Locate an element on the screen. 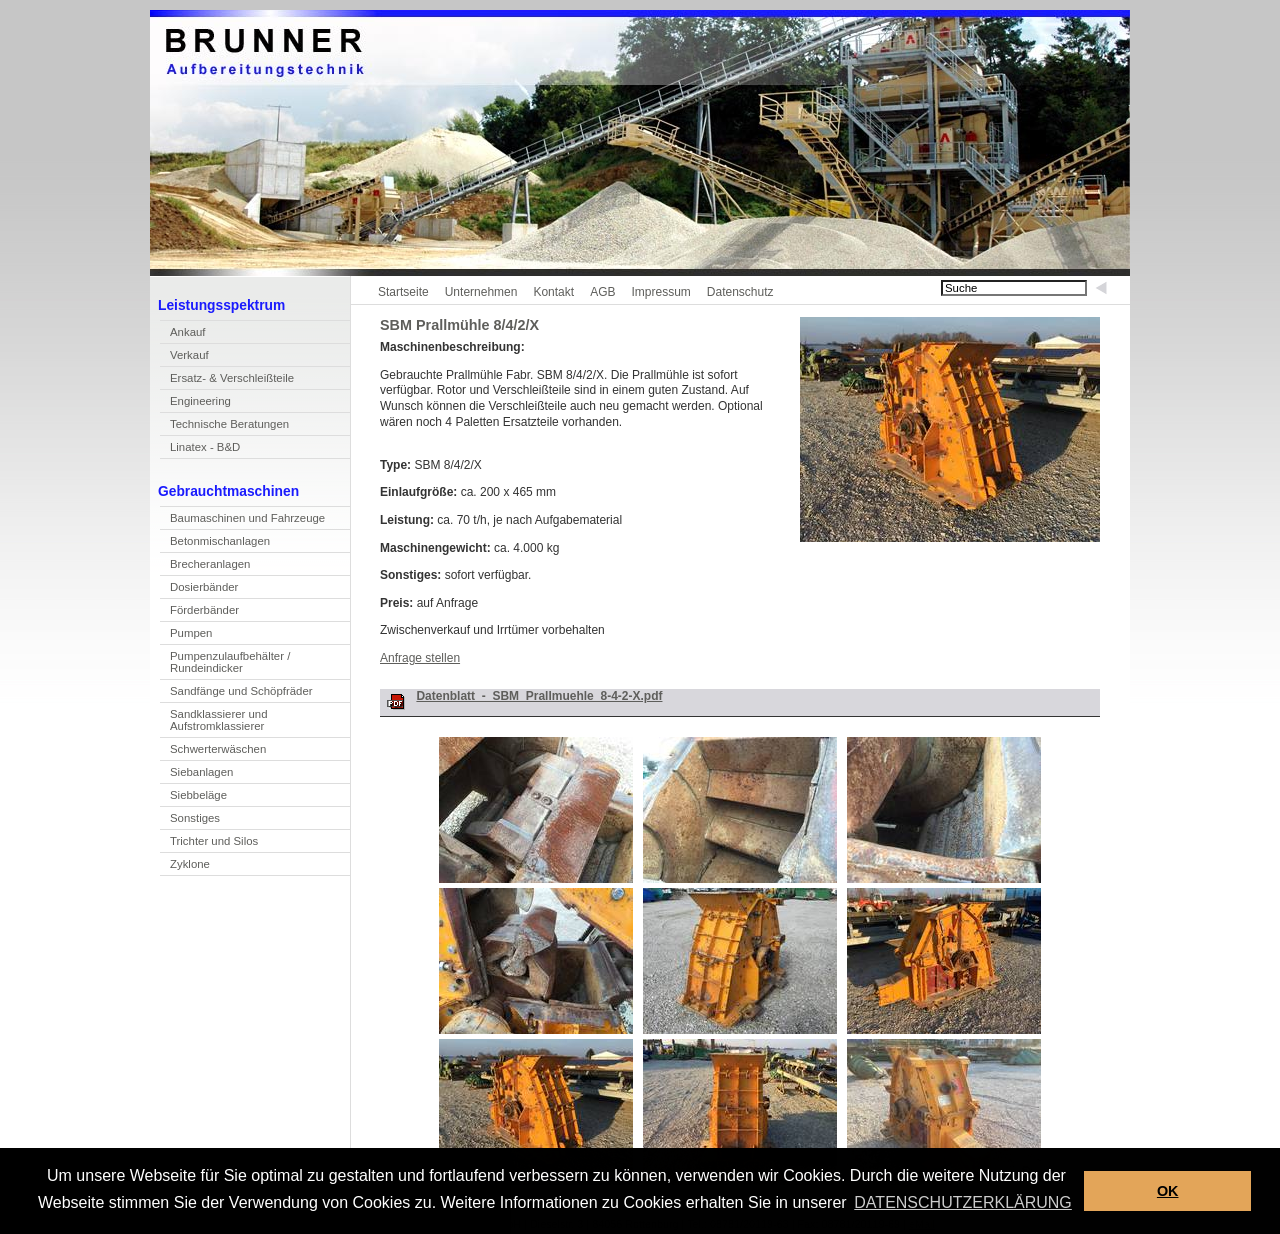 Image resolution: width=1280 pixels, height=1234 pixels. yklone is located at coordinates (185, 866).